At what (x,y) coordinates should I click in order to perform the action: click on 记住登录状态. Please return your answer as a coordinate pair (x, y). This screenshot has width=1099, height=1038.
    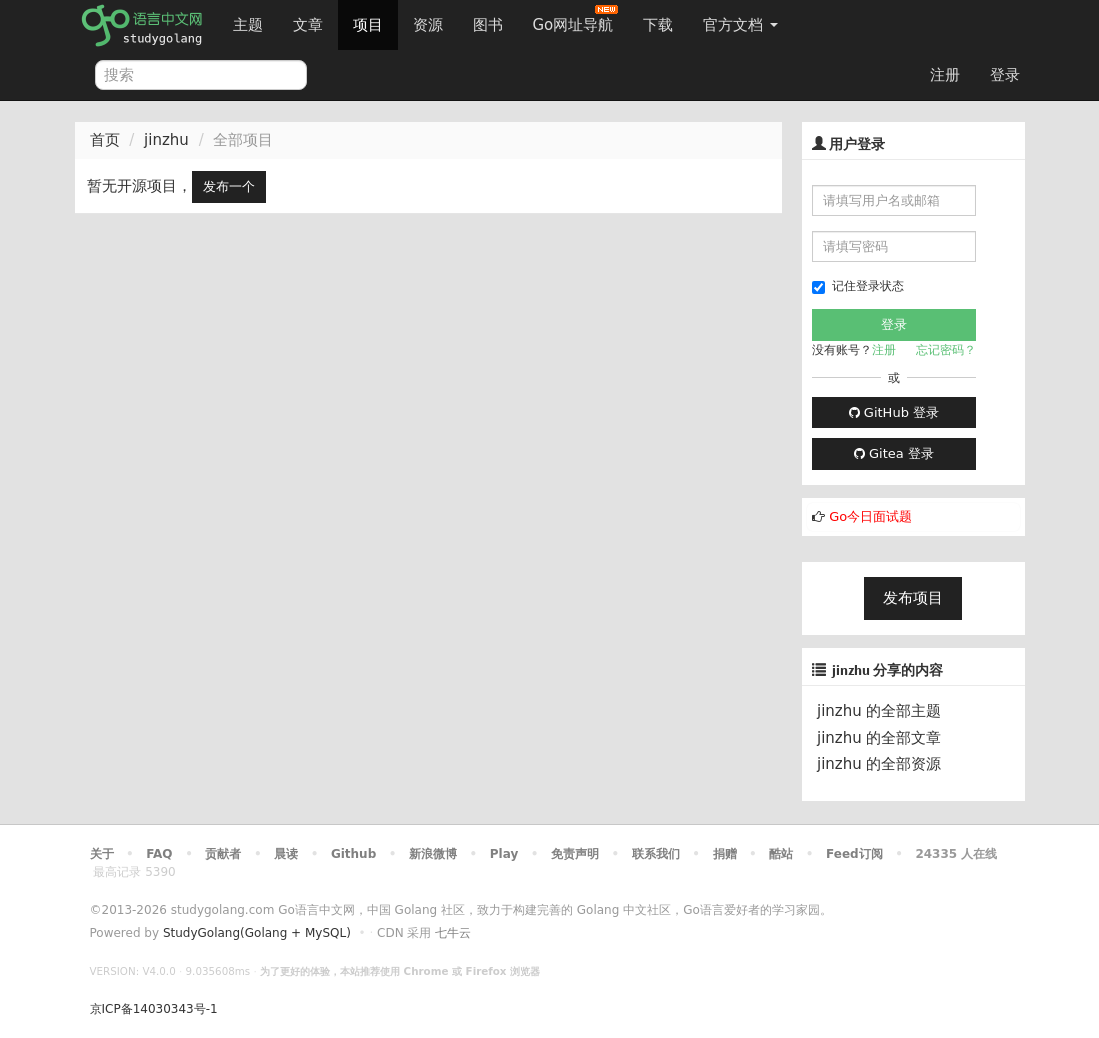
    Looking at the image, I should click on (858, 286).